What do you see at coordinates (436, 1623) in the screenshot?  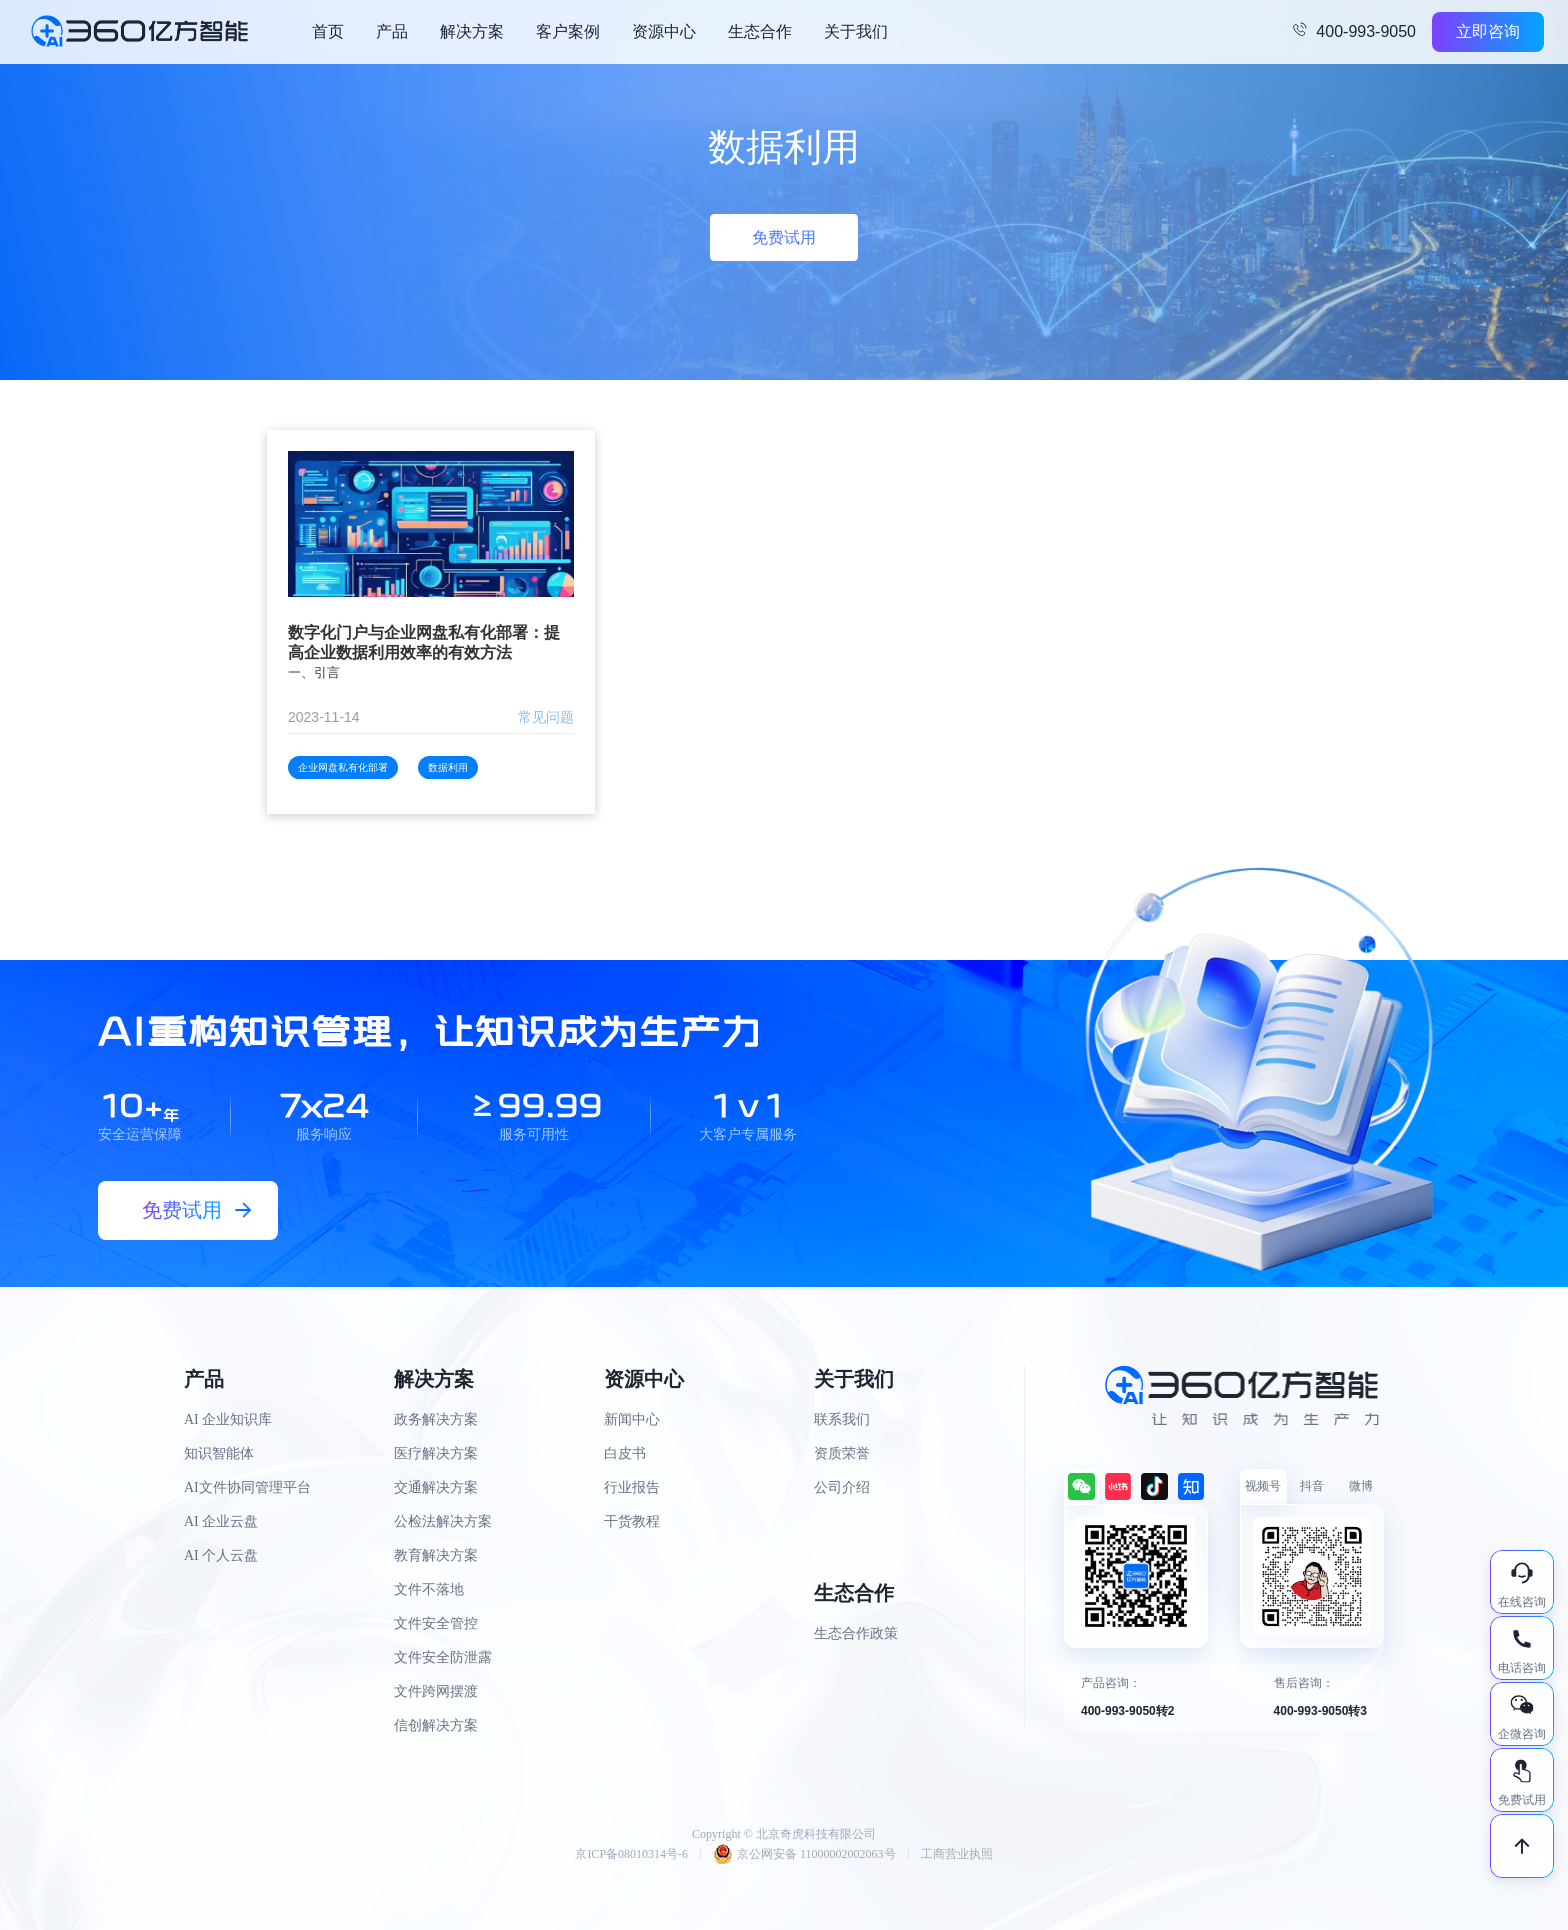 I see `文件安全管控` at bounding box center [436, 1623].